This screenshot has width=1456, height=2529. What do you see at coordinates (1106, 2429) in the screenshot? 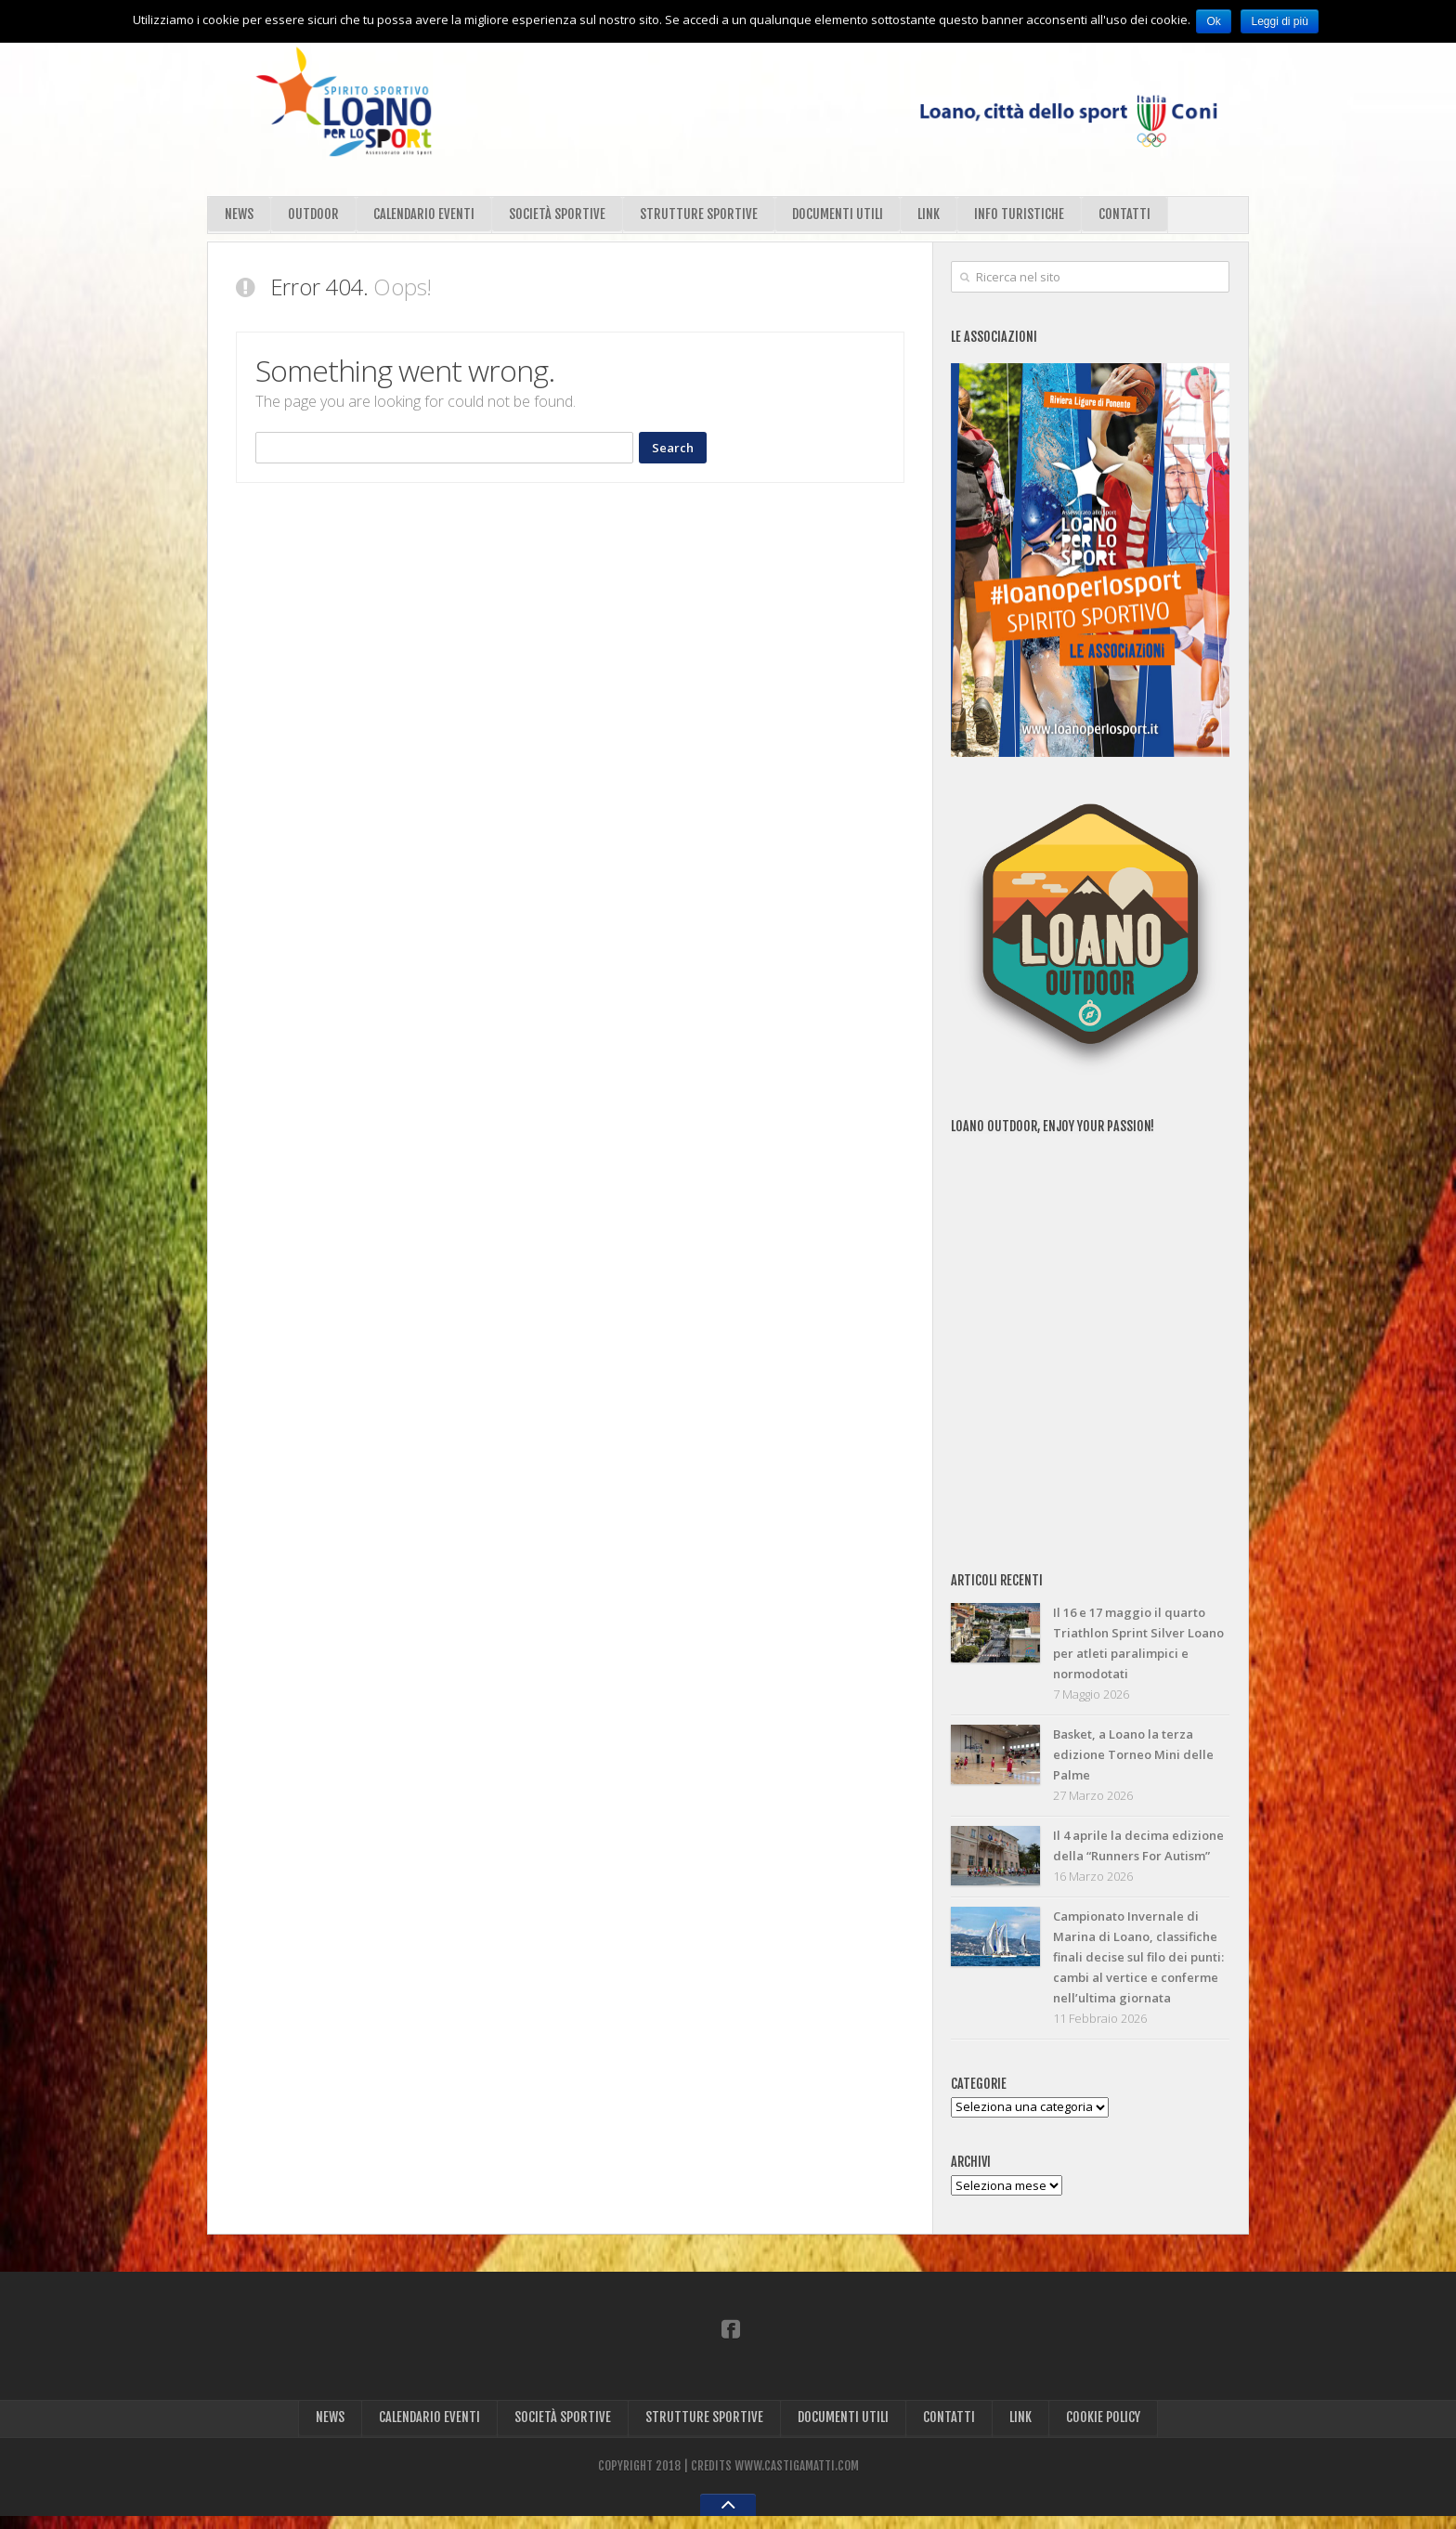
I see `COOKIE POLICY` at bounding box center [1106, 2429].